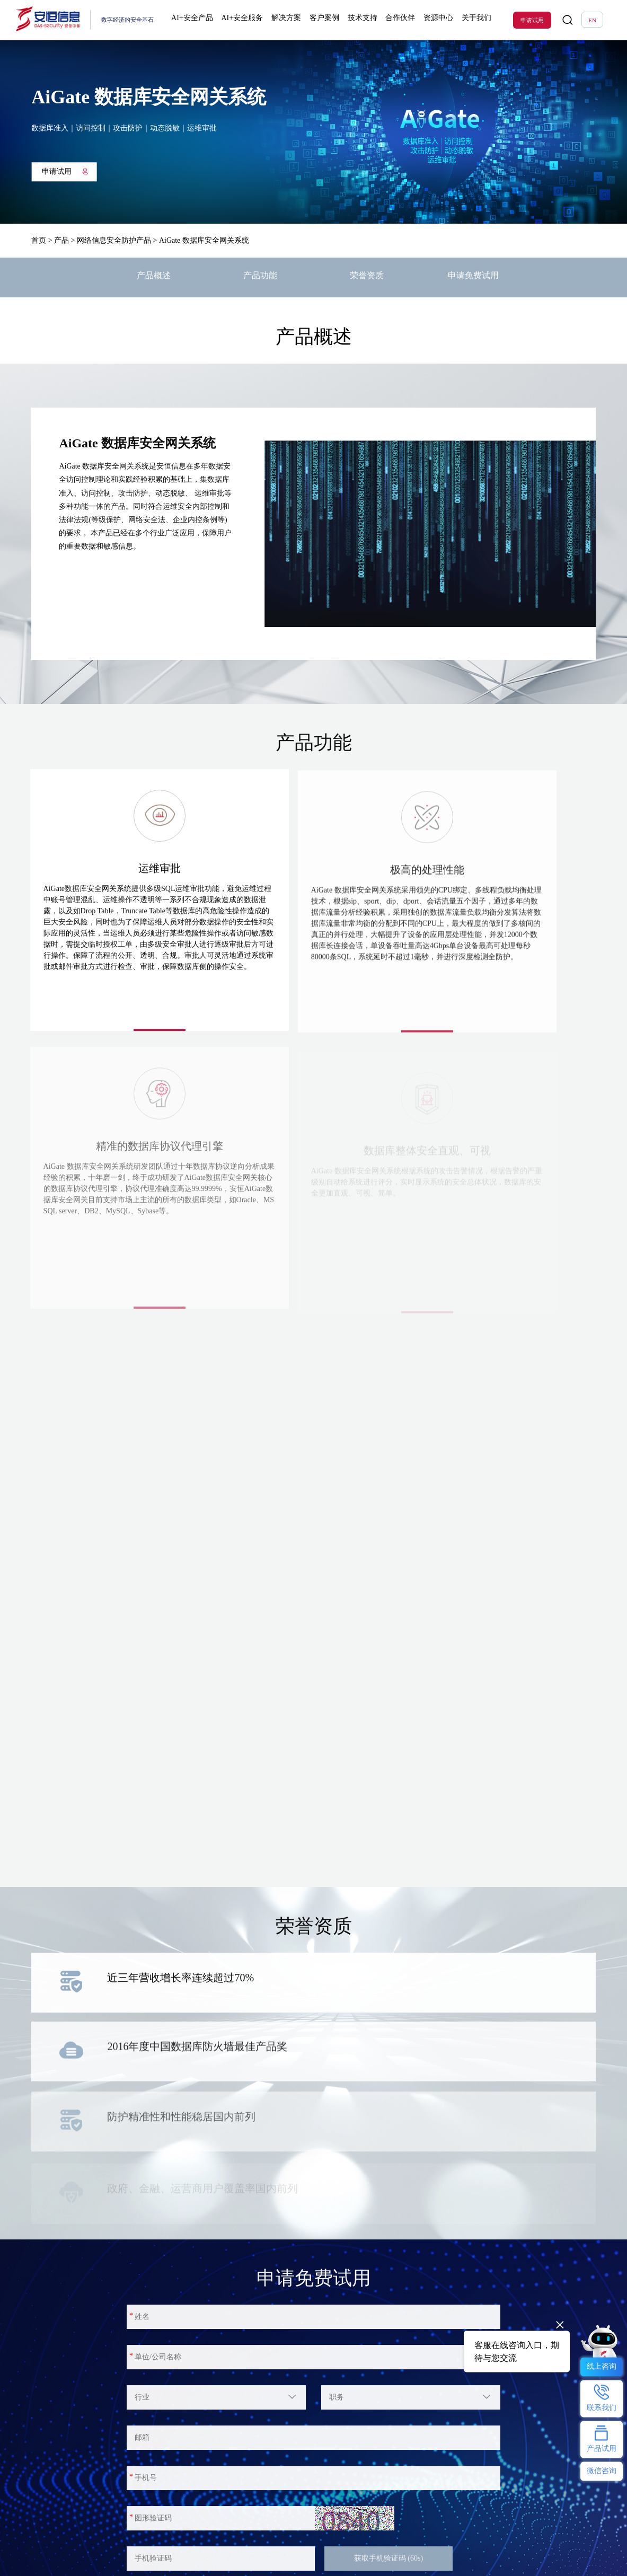 Image resolution: width=627 pixels, height=2576 pixels. I want to click on 技术解决方案, so click(138, 2562).